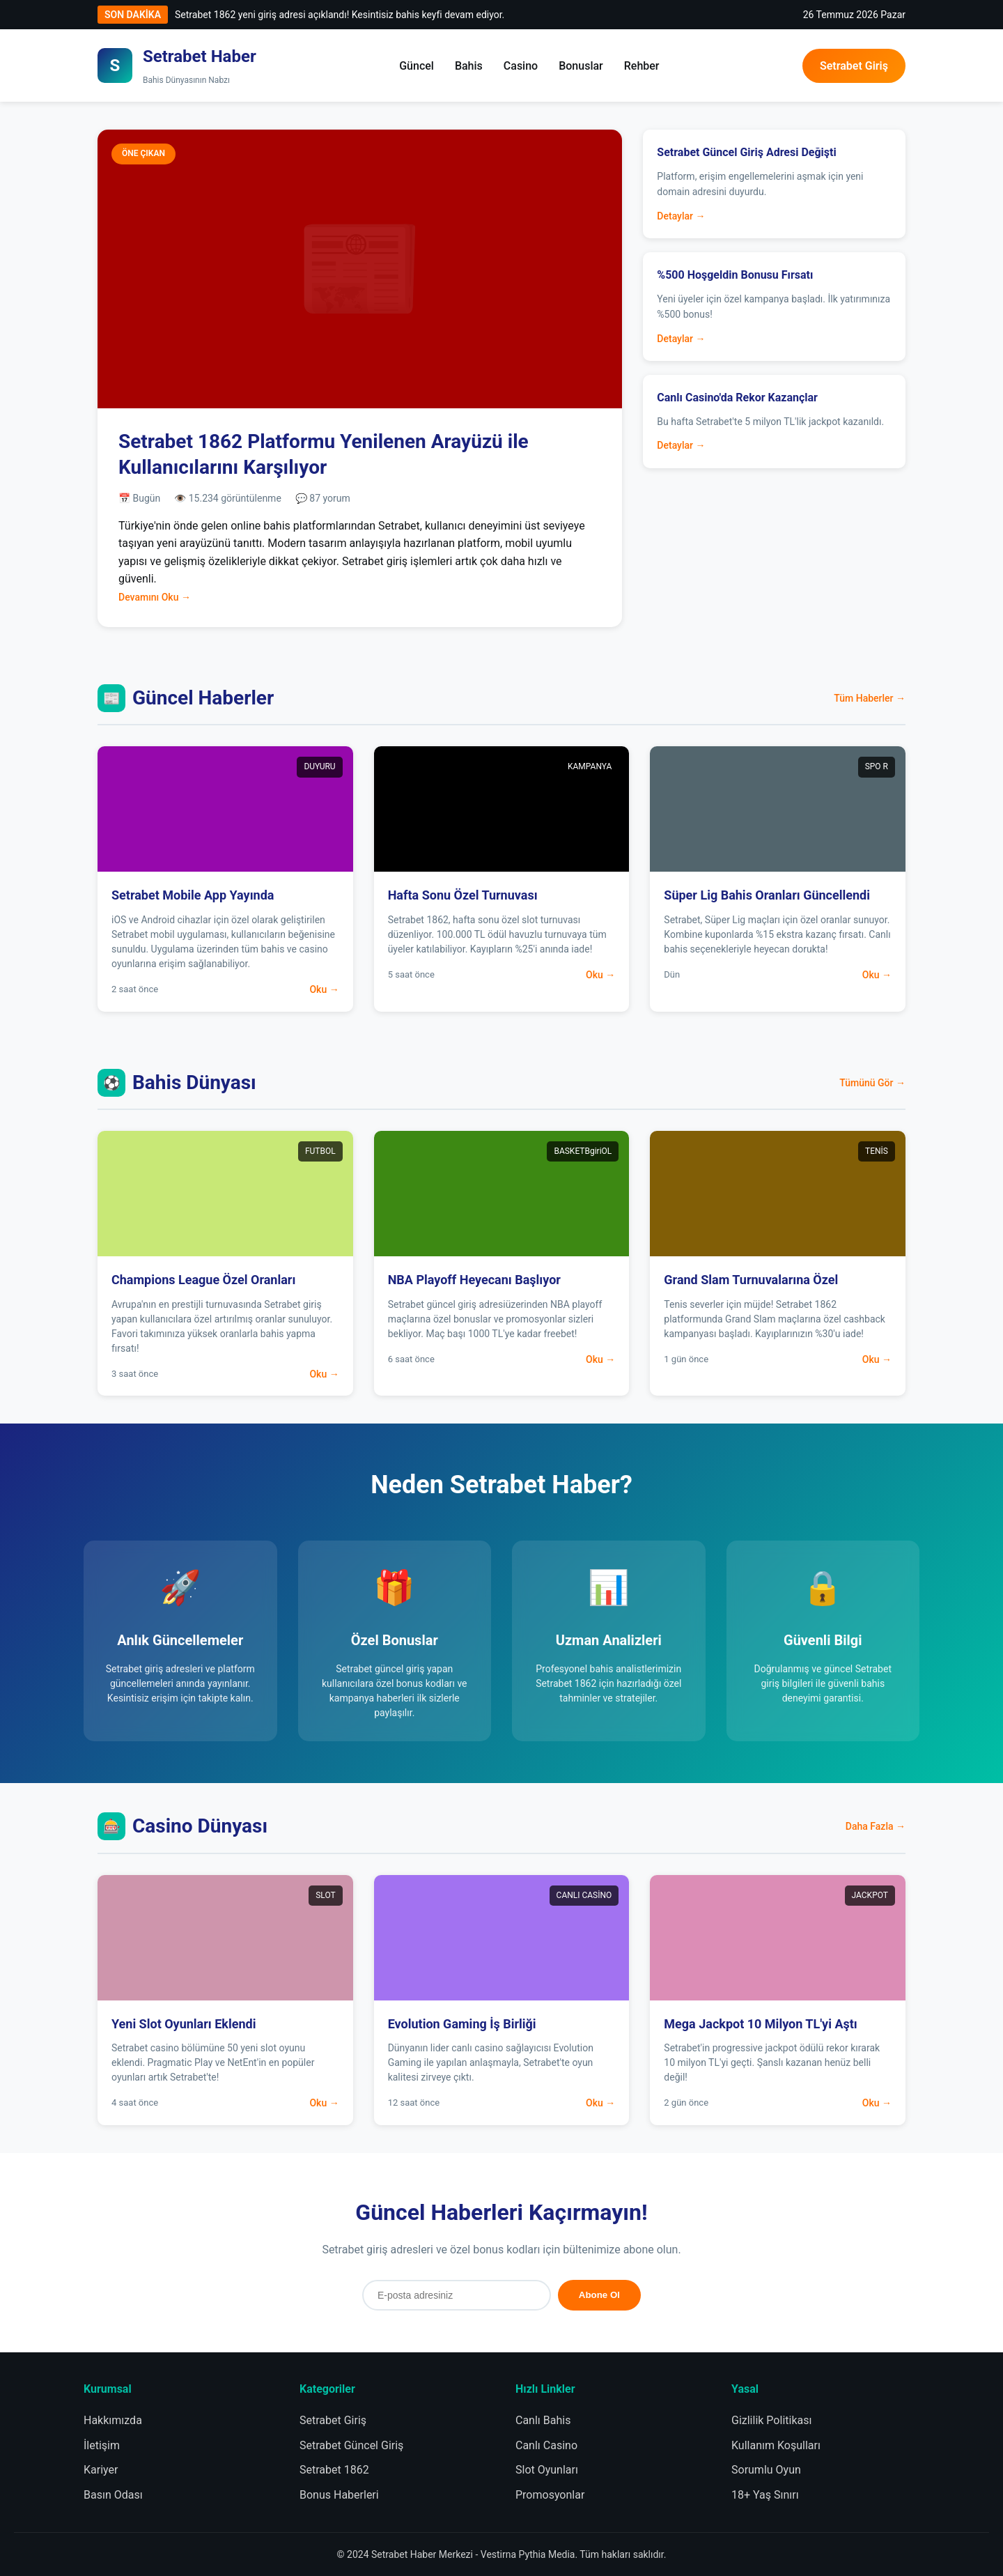 This screenshot has width=1003, height=2576. Describe the element at coordinates (339, 2494) in the screenshot. I see `Bonus Haberleri` at that location.